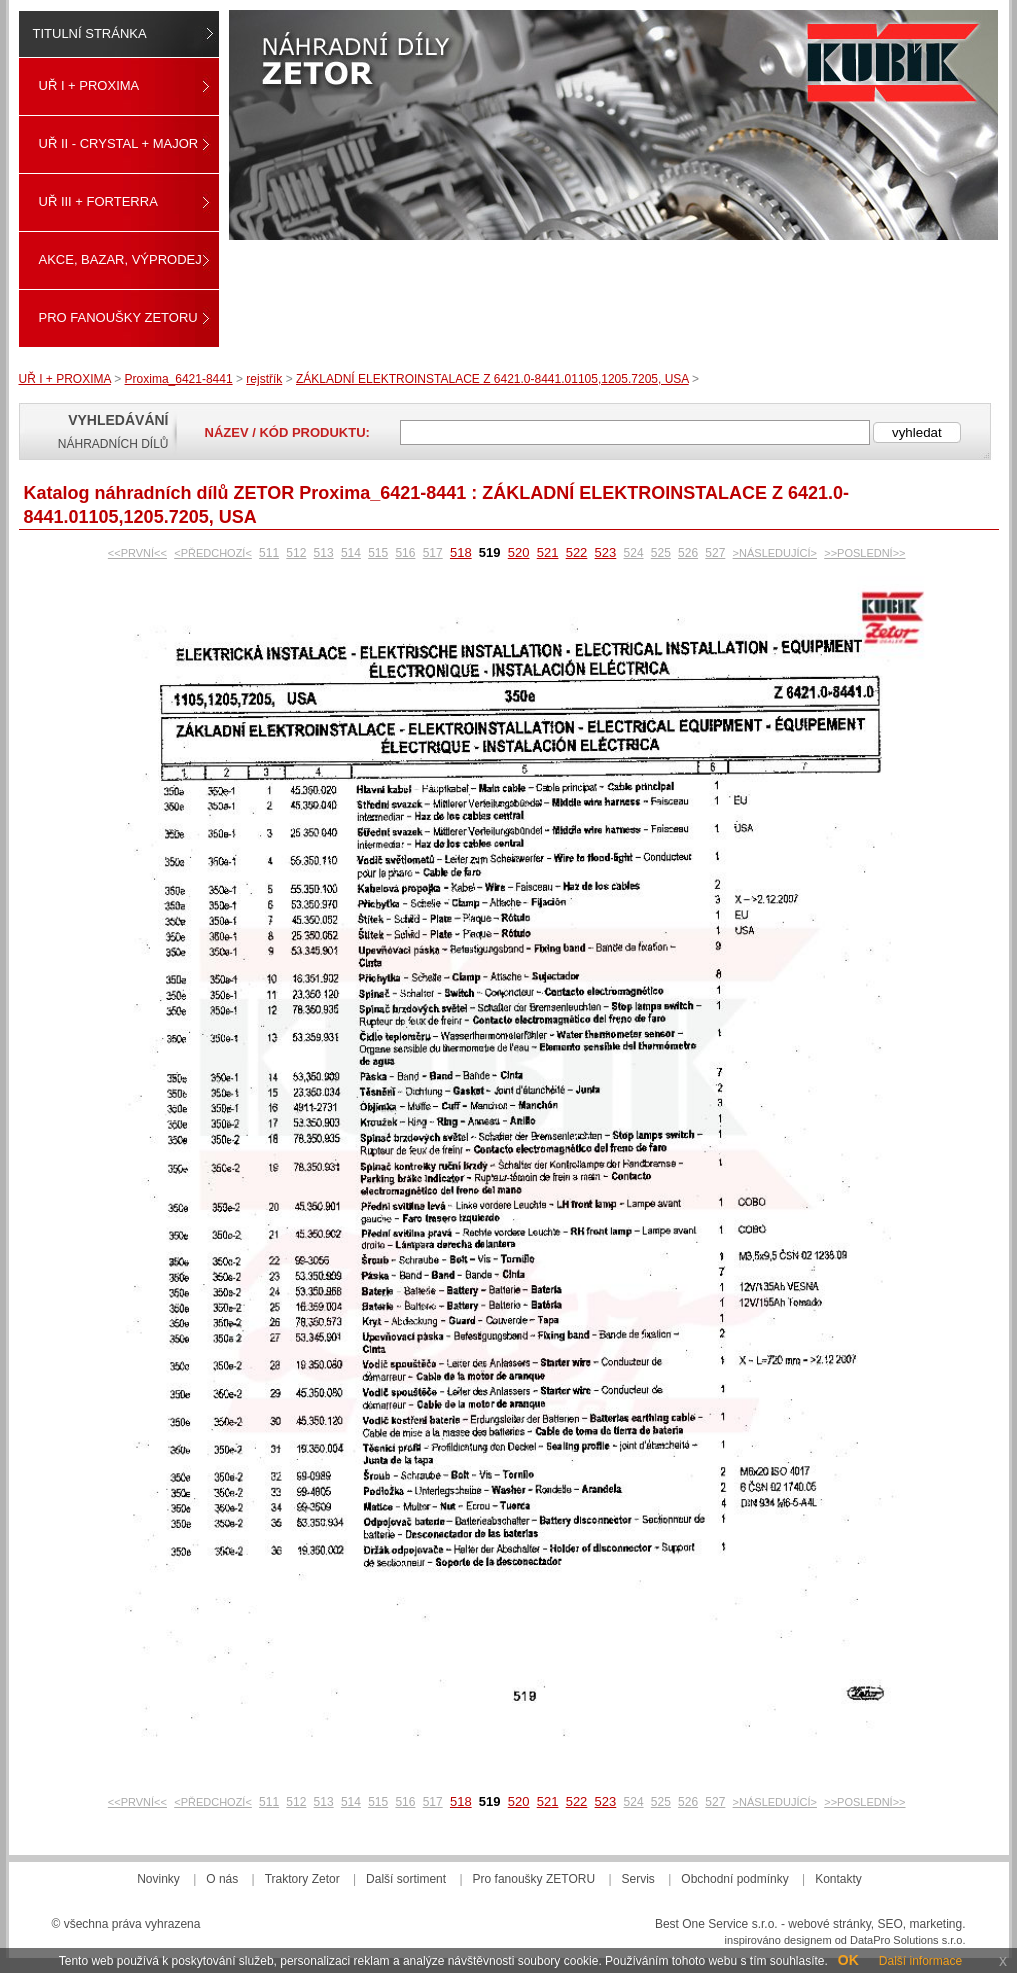 This screenshot has height=1973, width=1017. Describe the element at coordinates (213, 553) in the screenshot. I see `<PŘEDCHOZÍ<` at that location.